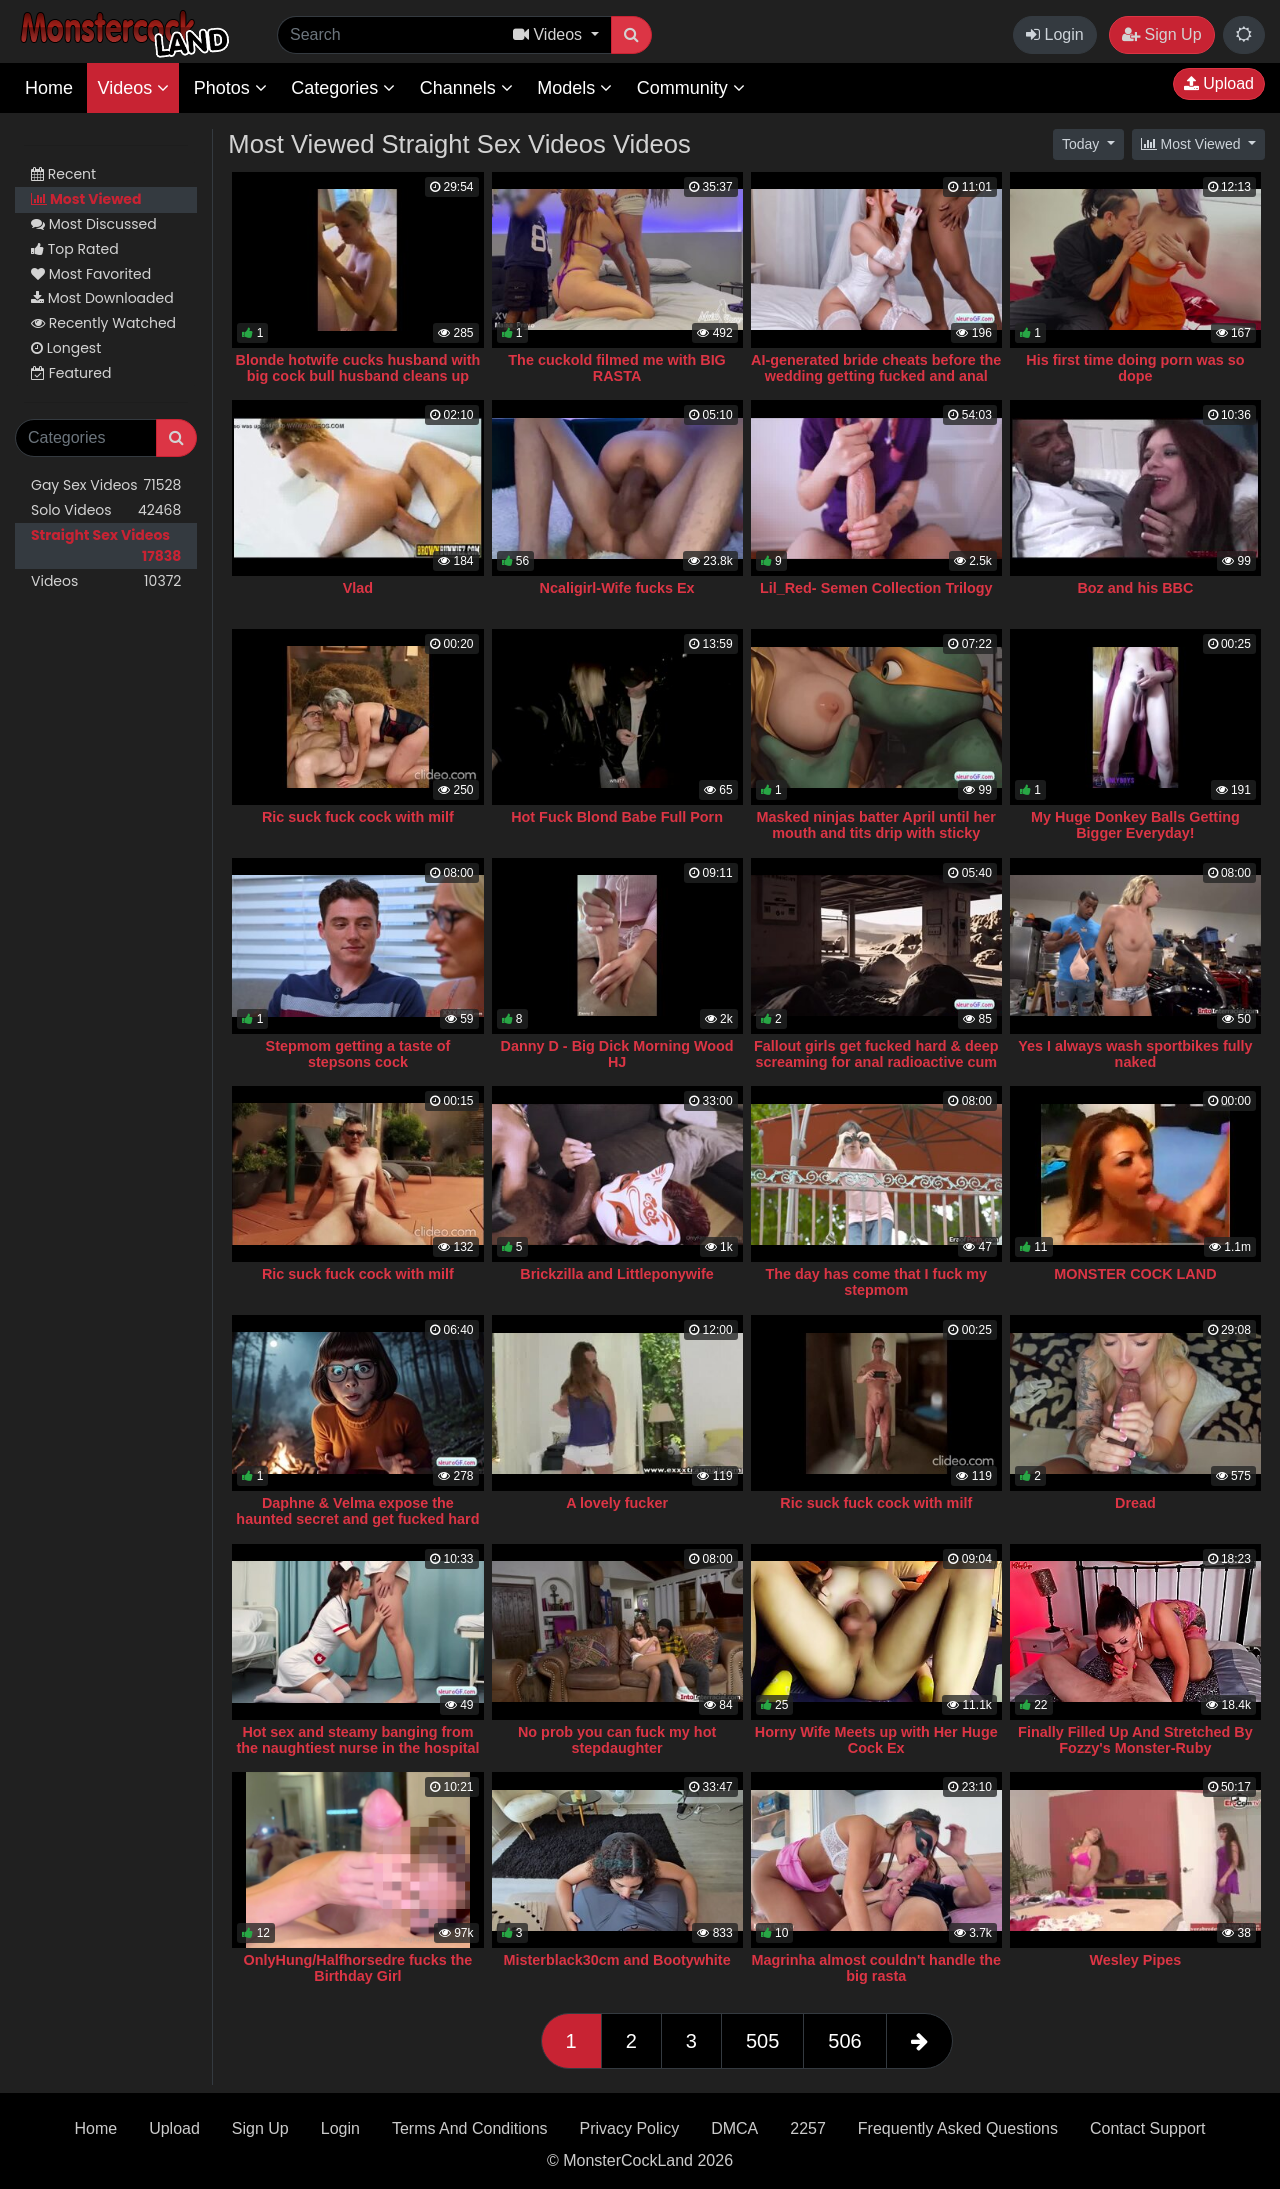 This screenshot has height=2189, width=1280. Describe the element at coordinates (617, 1274) in the screenshot. I see `Brickzilla and Littleponywife` at that location.